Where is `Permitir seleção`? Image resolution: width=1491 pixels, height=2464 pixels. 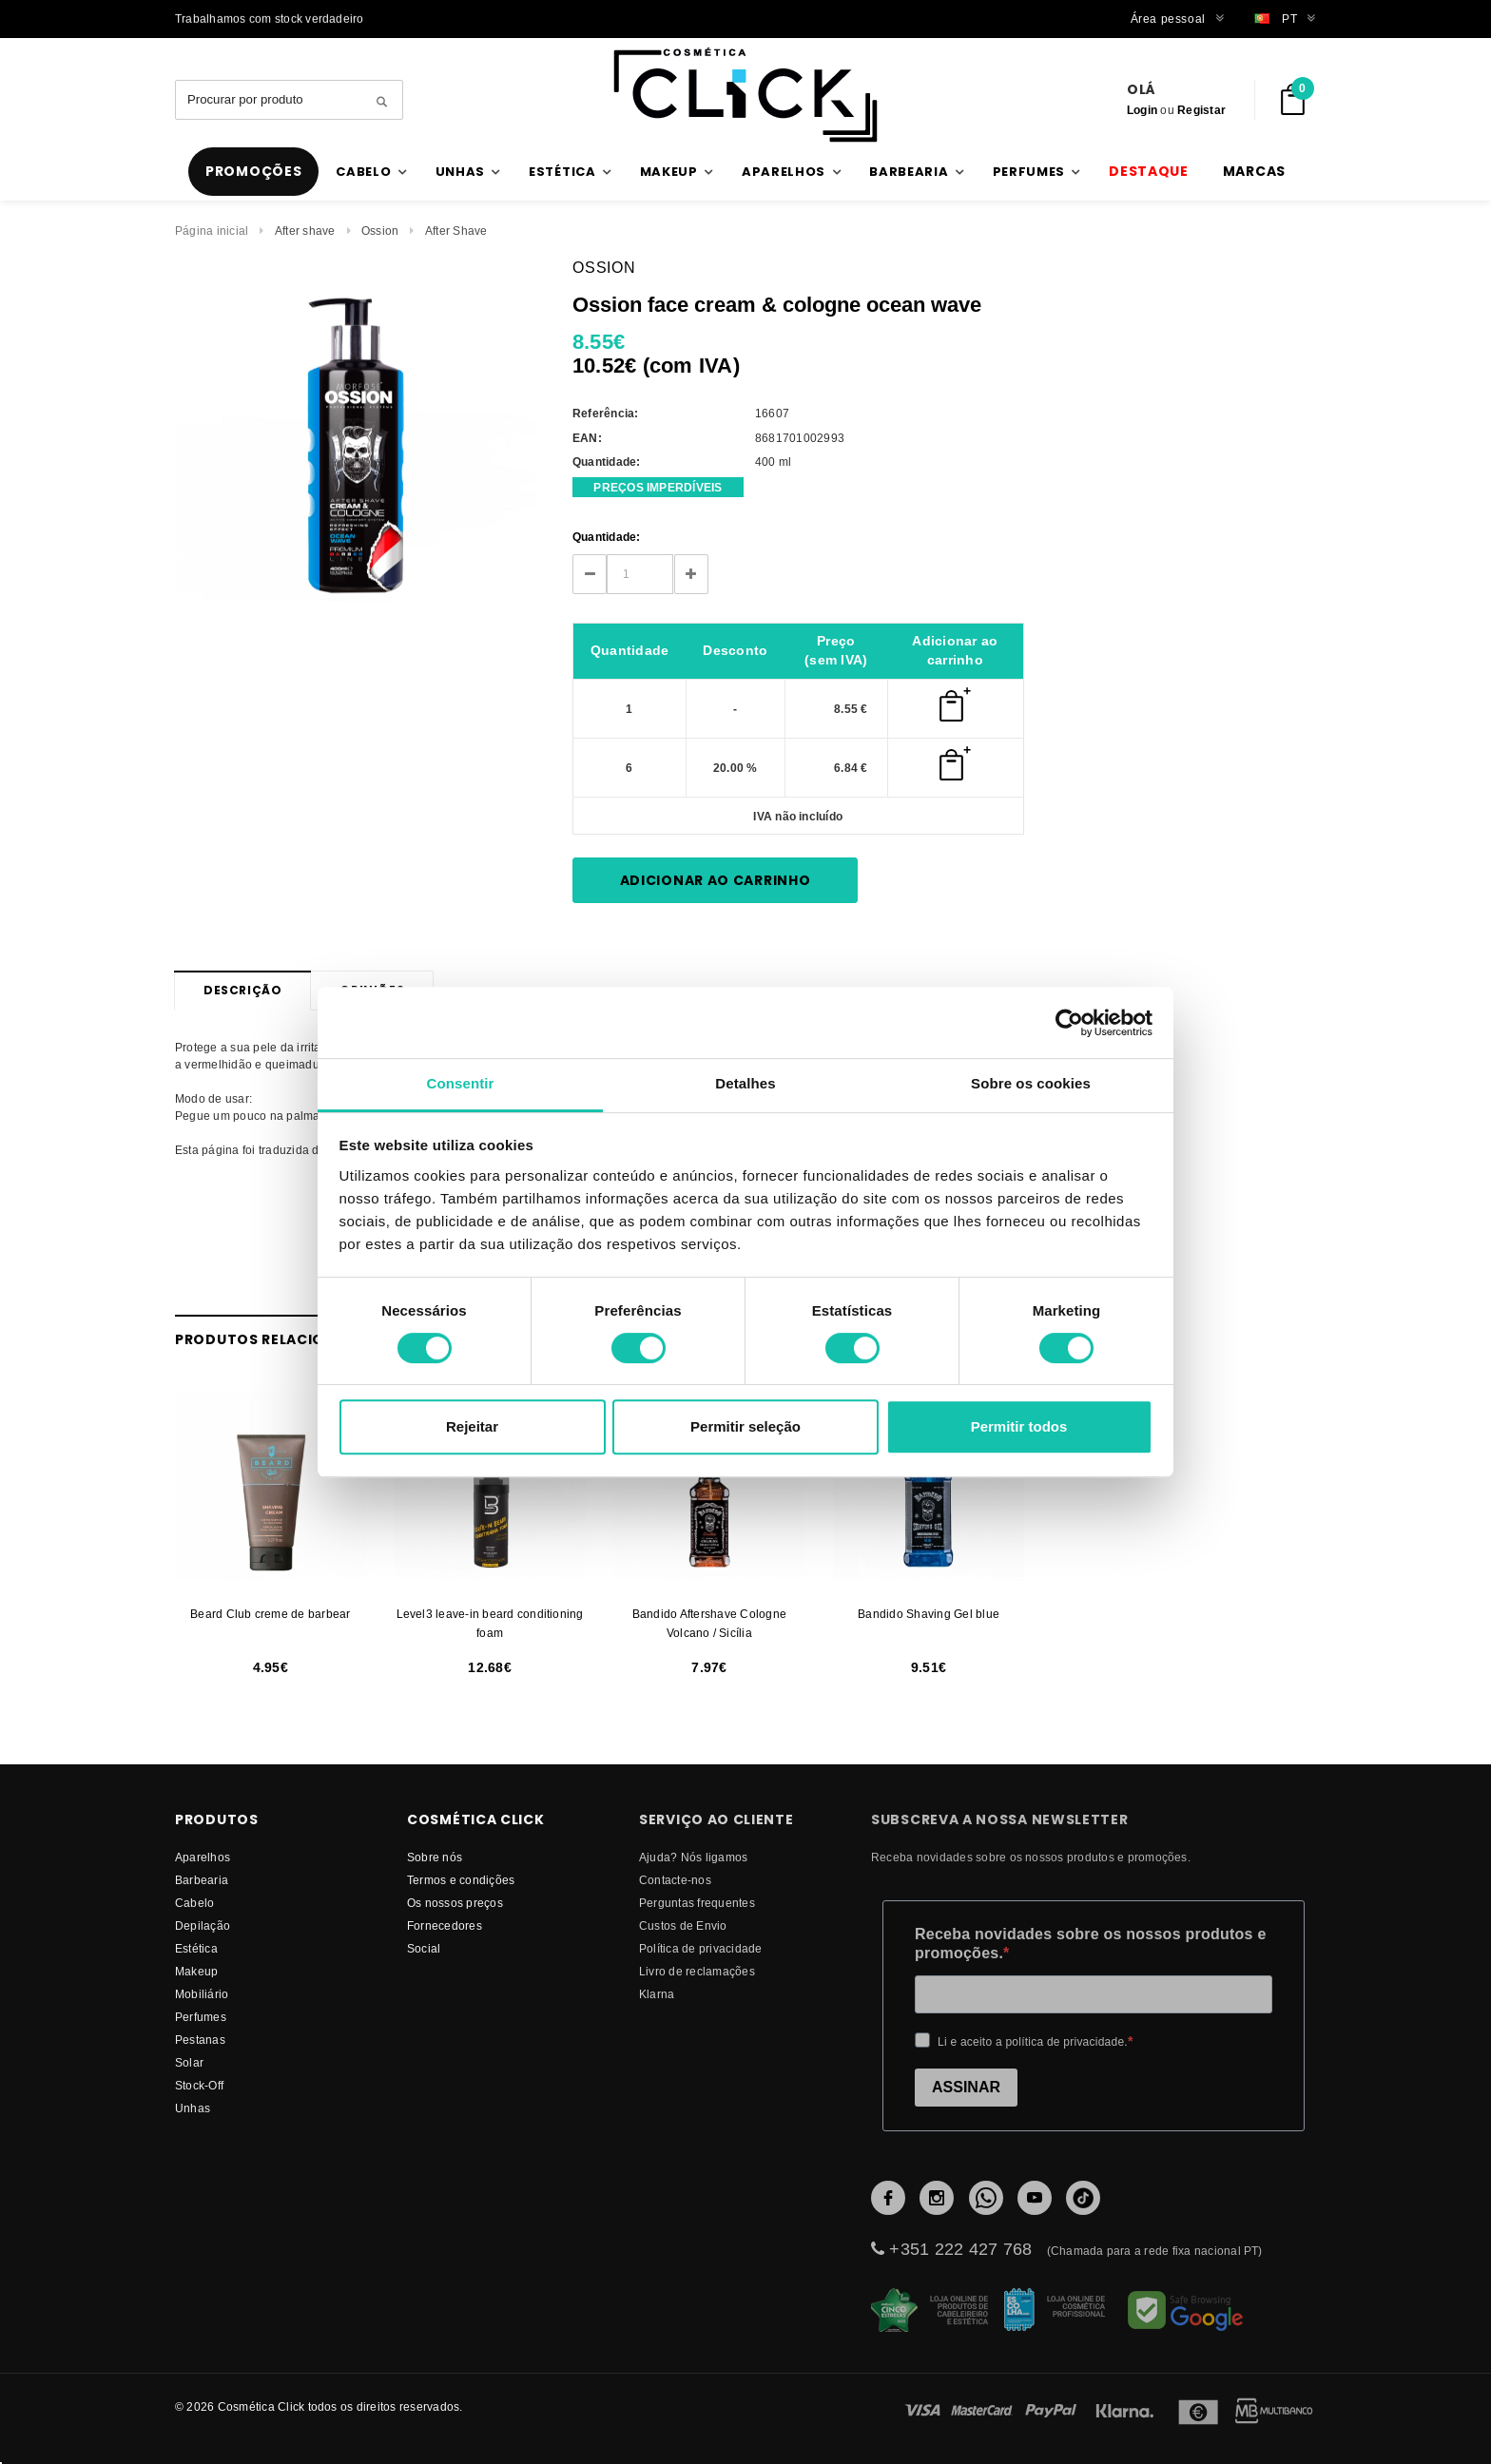 Permitir seleção is located at coordinates (745, 1426).